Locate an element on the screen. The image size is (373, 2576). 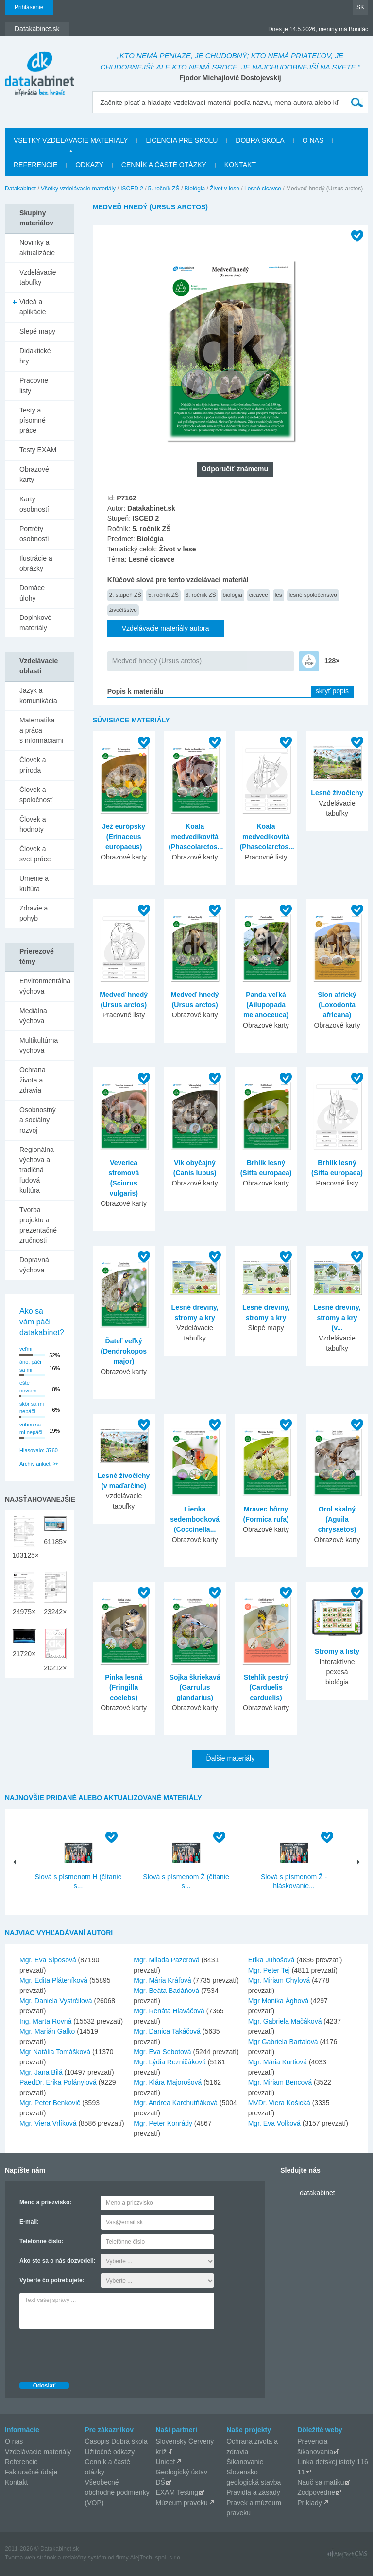
Mgr. Danica Takáčová is located at coordinates (167, 2031).